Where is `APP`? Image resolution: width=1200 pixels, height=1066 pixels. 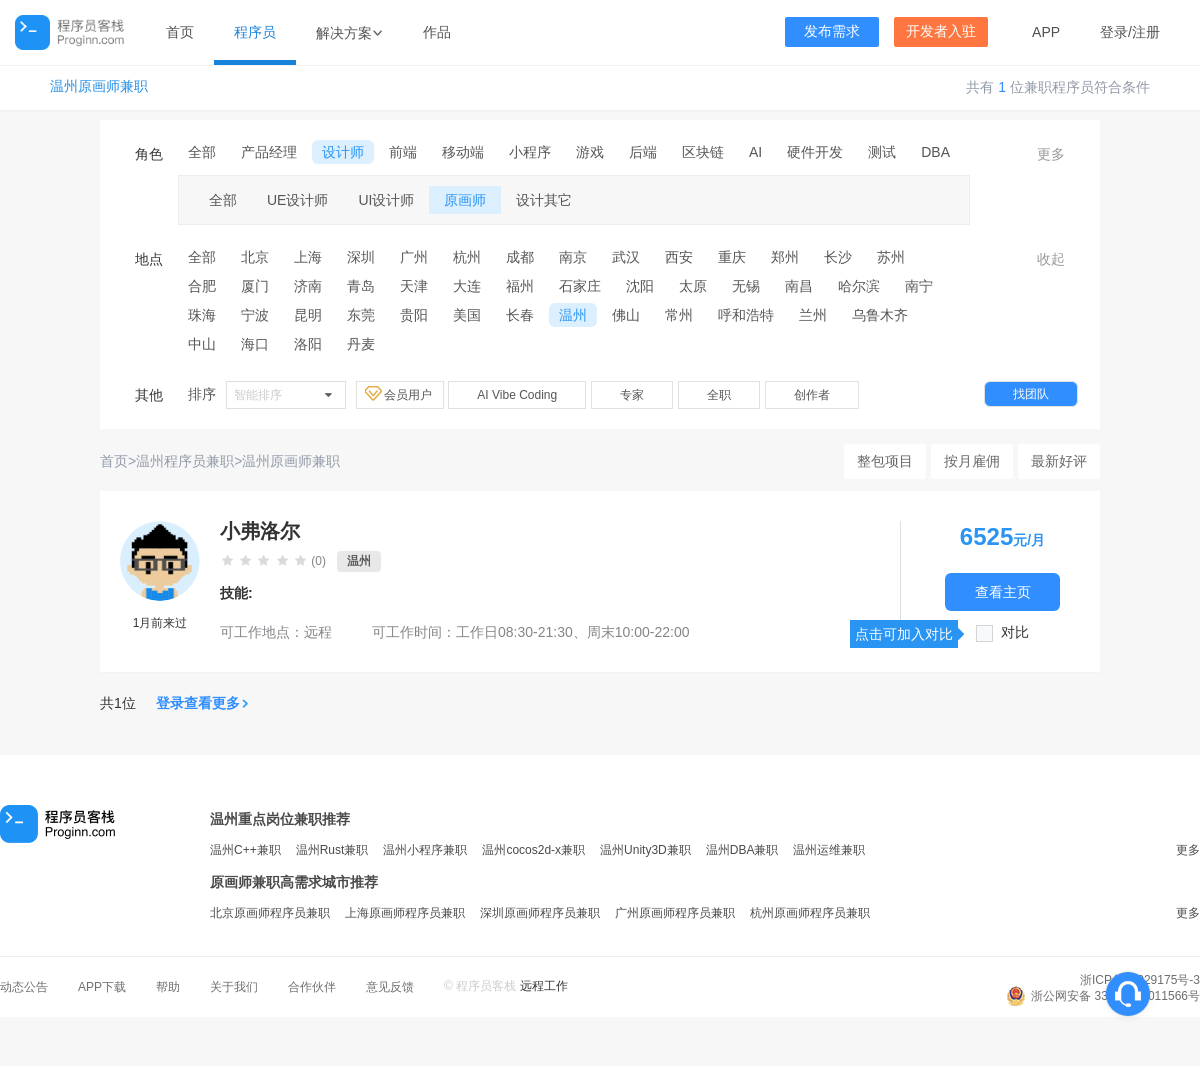
APP is located at coordinates (1046, 32).